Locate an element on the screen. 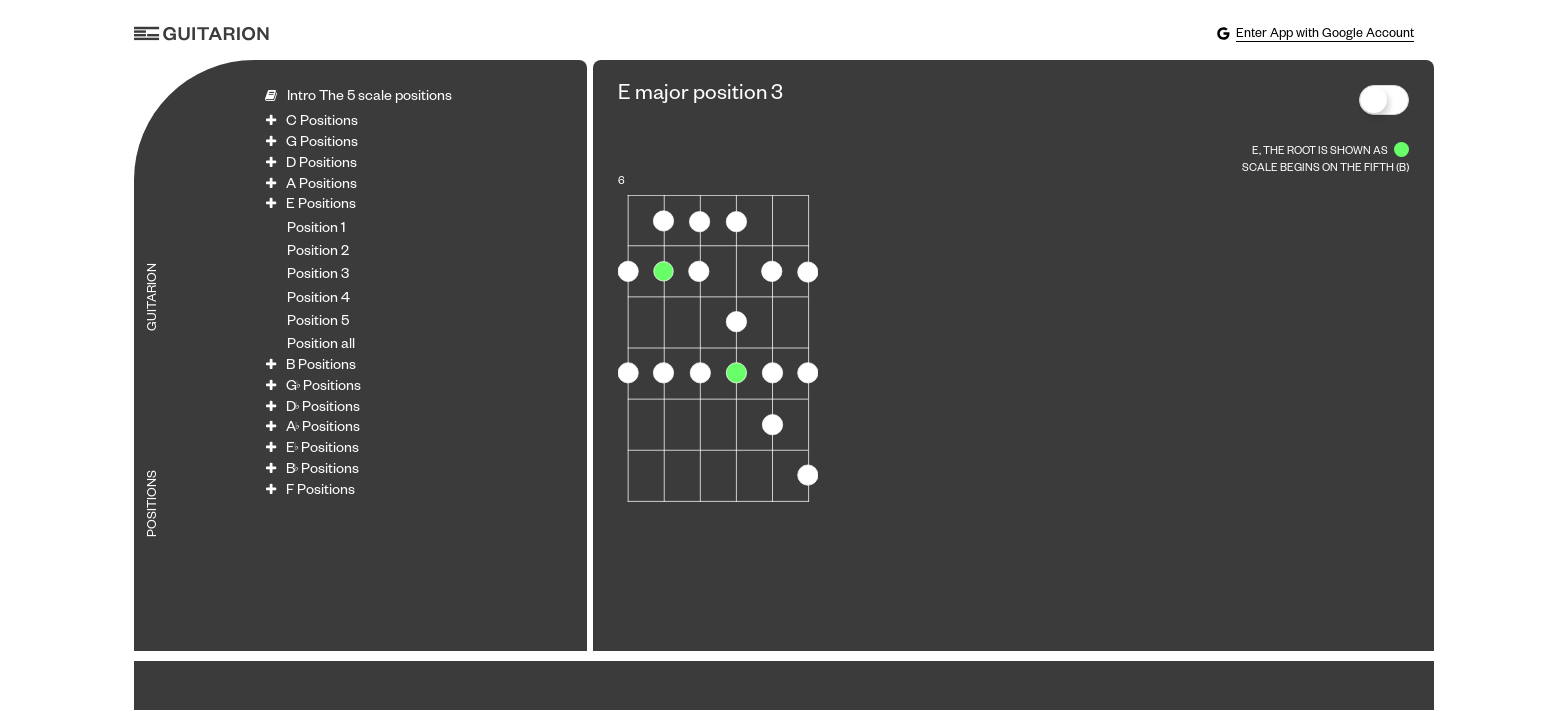  Intro The 5 scale positions is located at coordinates (369, 98).